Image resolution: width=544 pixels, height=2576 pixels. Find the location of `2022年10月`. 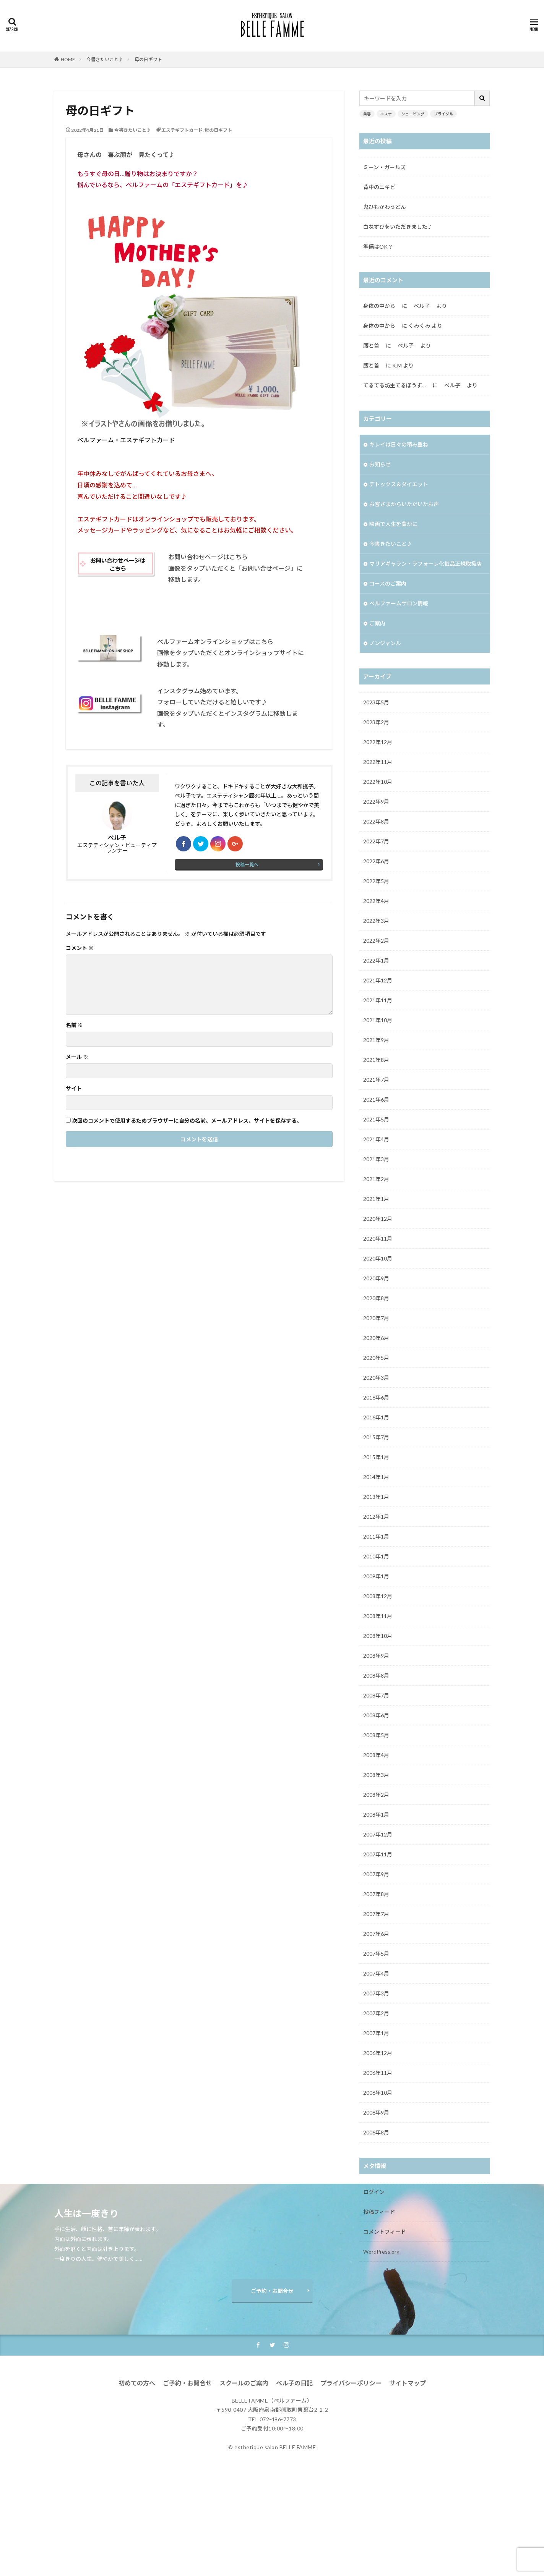

2022年10月 is located at coordinates (377, 781).